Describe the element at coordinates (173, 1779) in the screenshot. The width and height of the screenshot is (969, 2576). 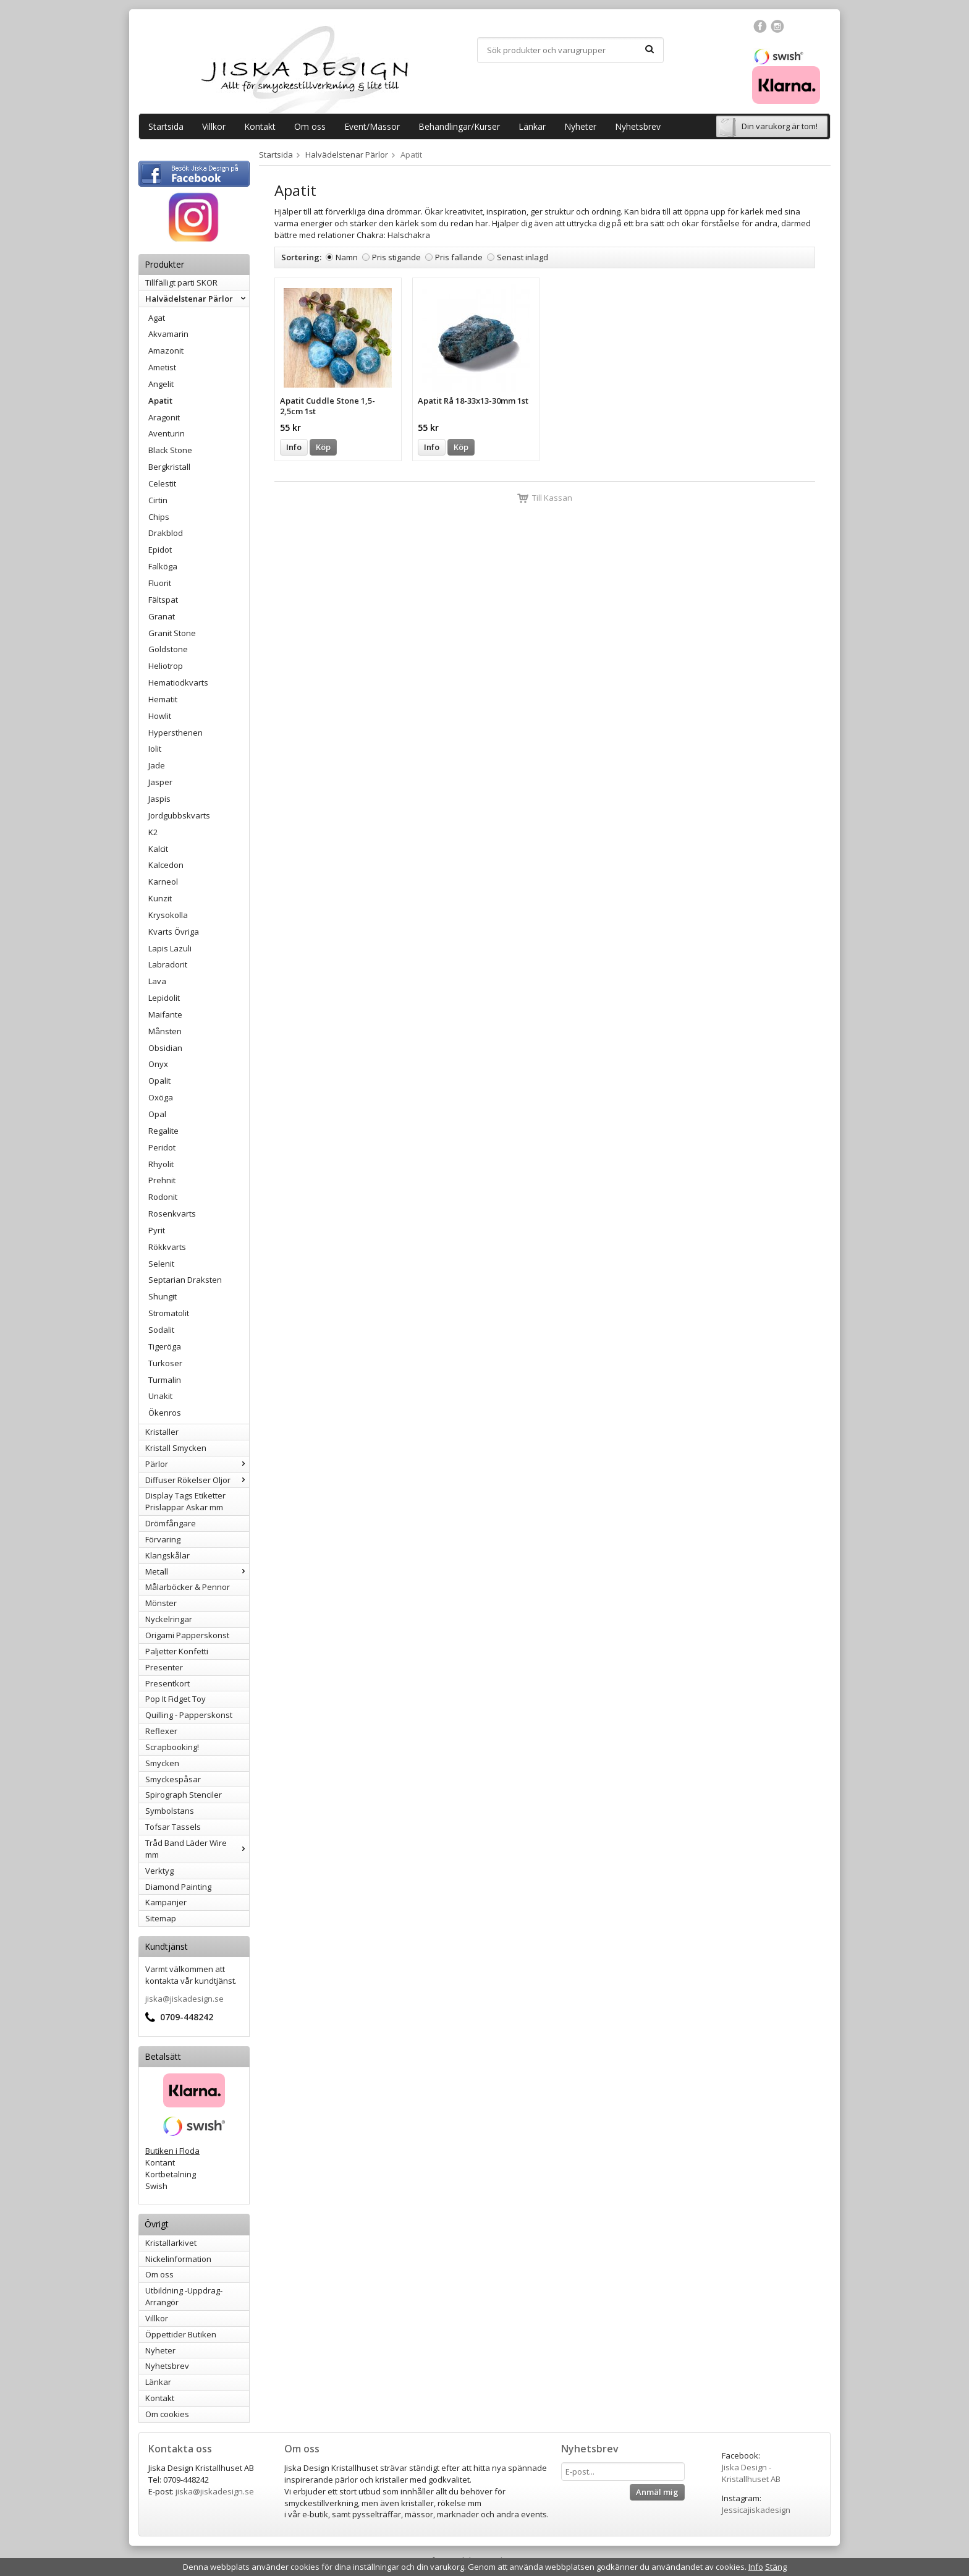
I see `Smyckespåsar` at that location.